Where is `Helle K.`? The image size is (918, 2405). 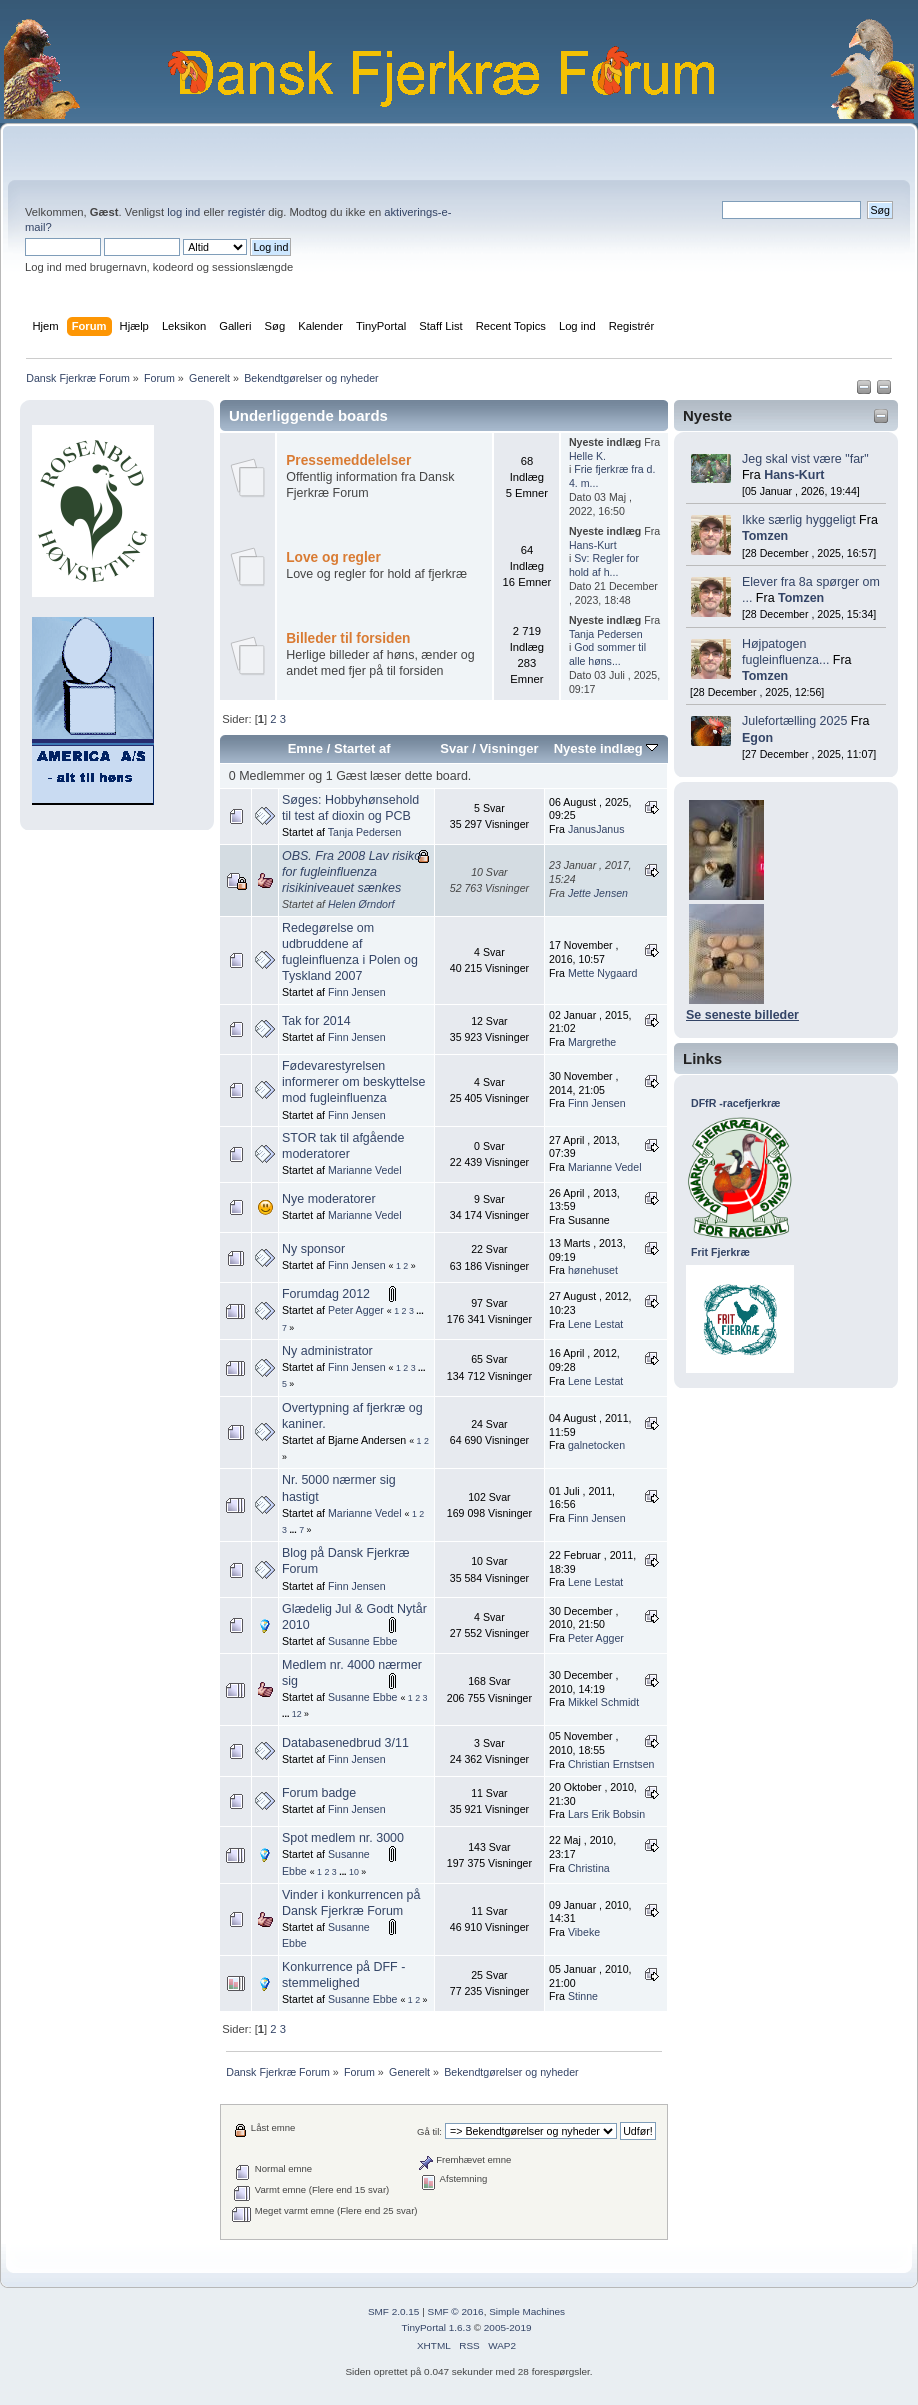
Helle K. is located at coordinates (587, 456).